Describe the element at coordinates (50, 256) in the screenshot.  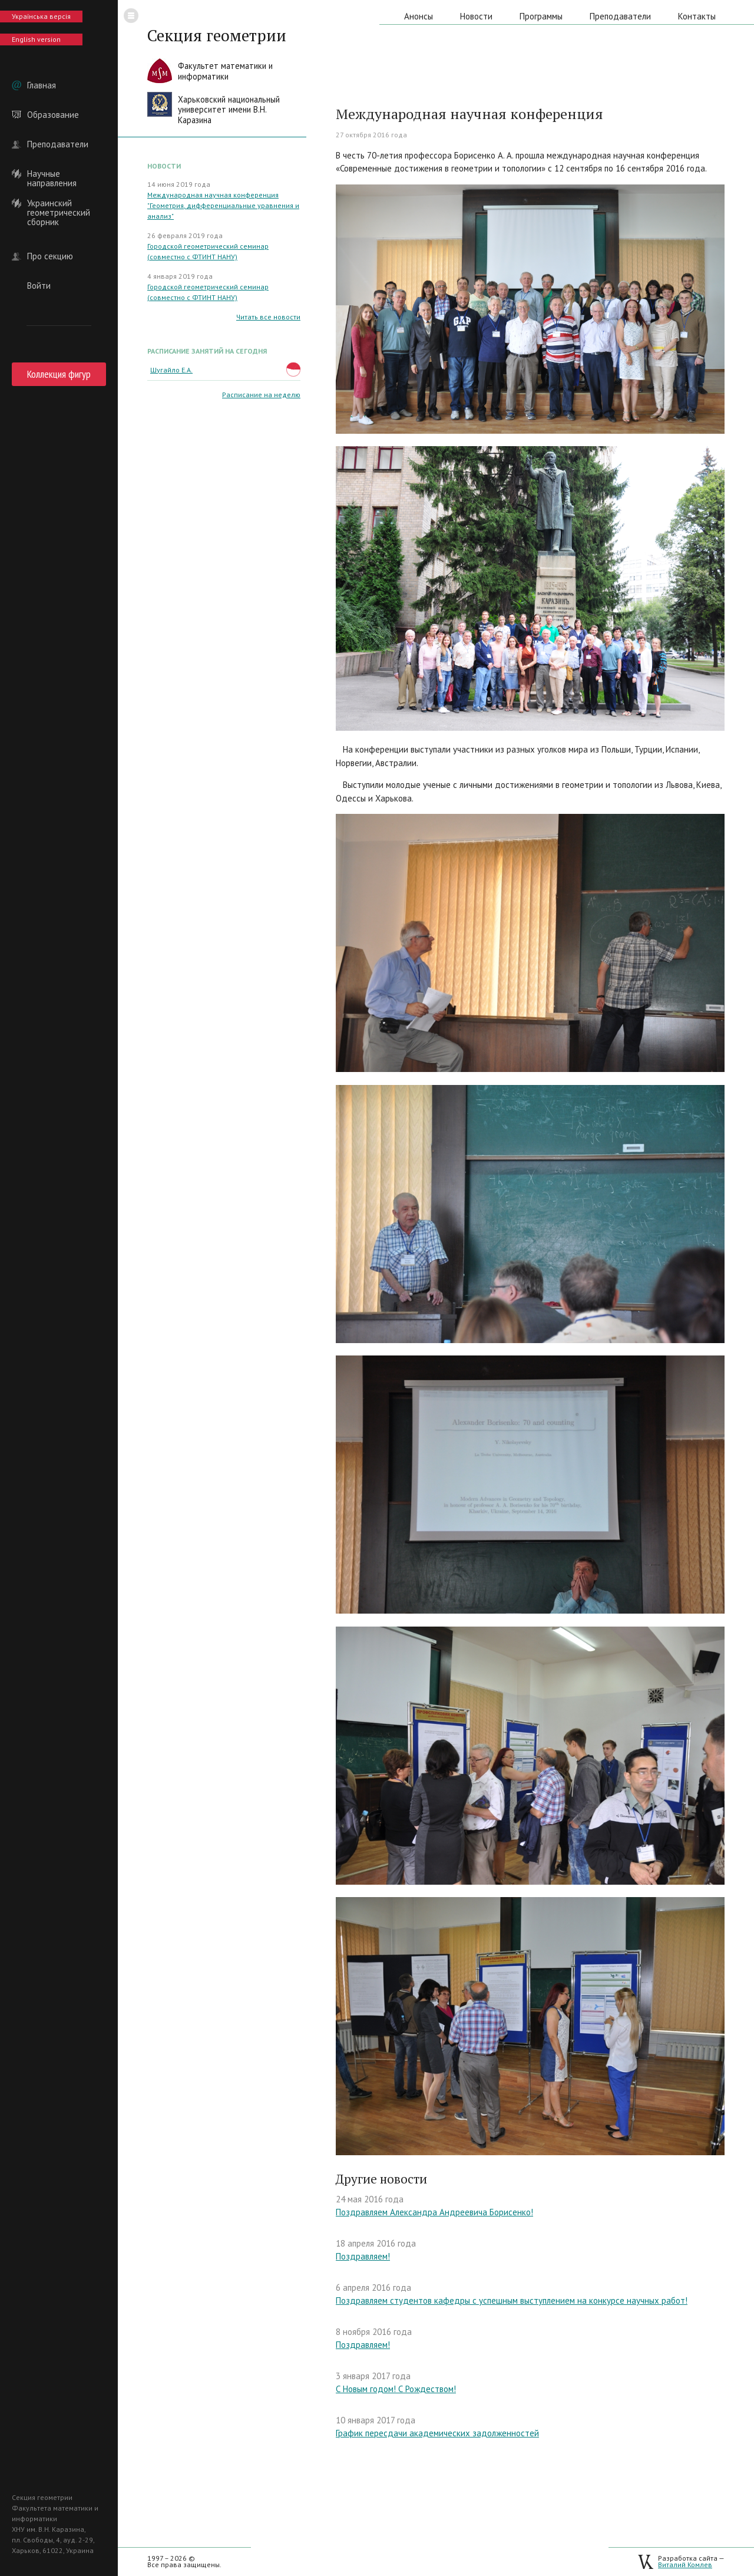
I see `Про секцию` at that location.